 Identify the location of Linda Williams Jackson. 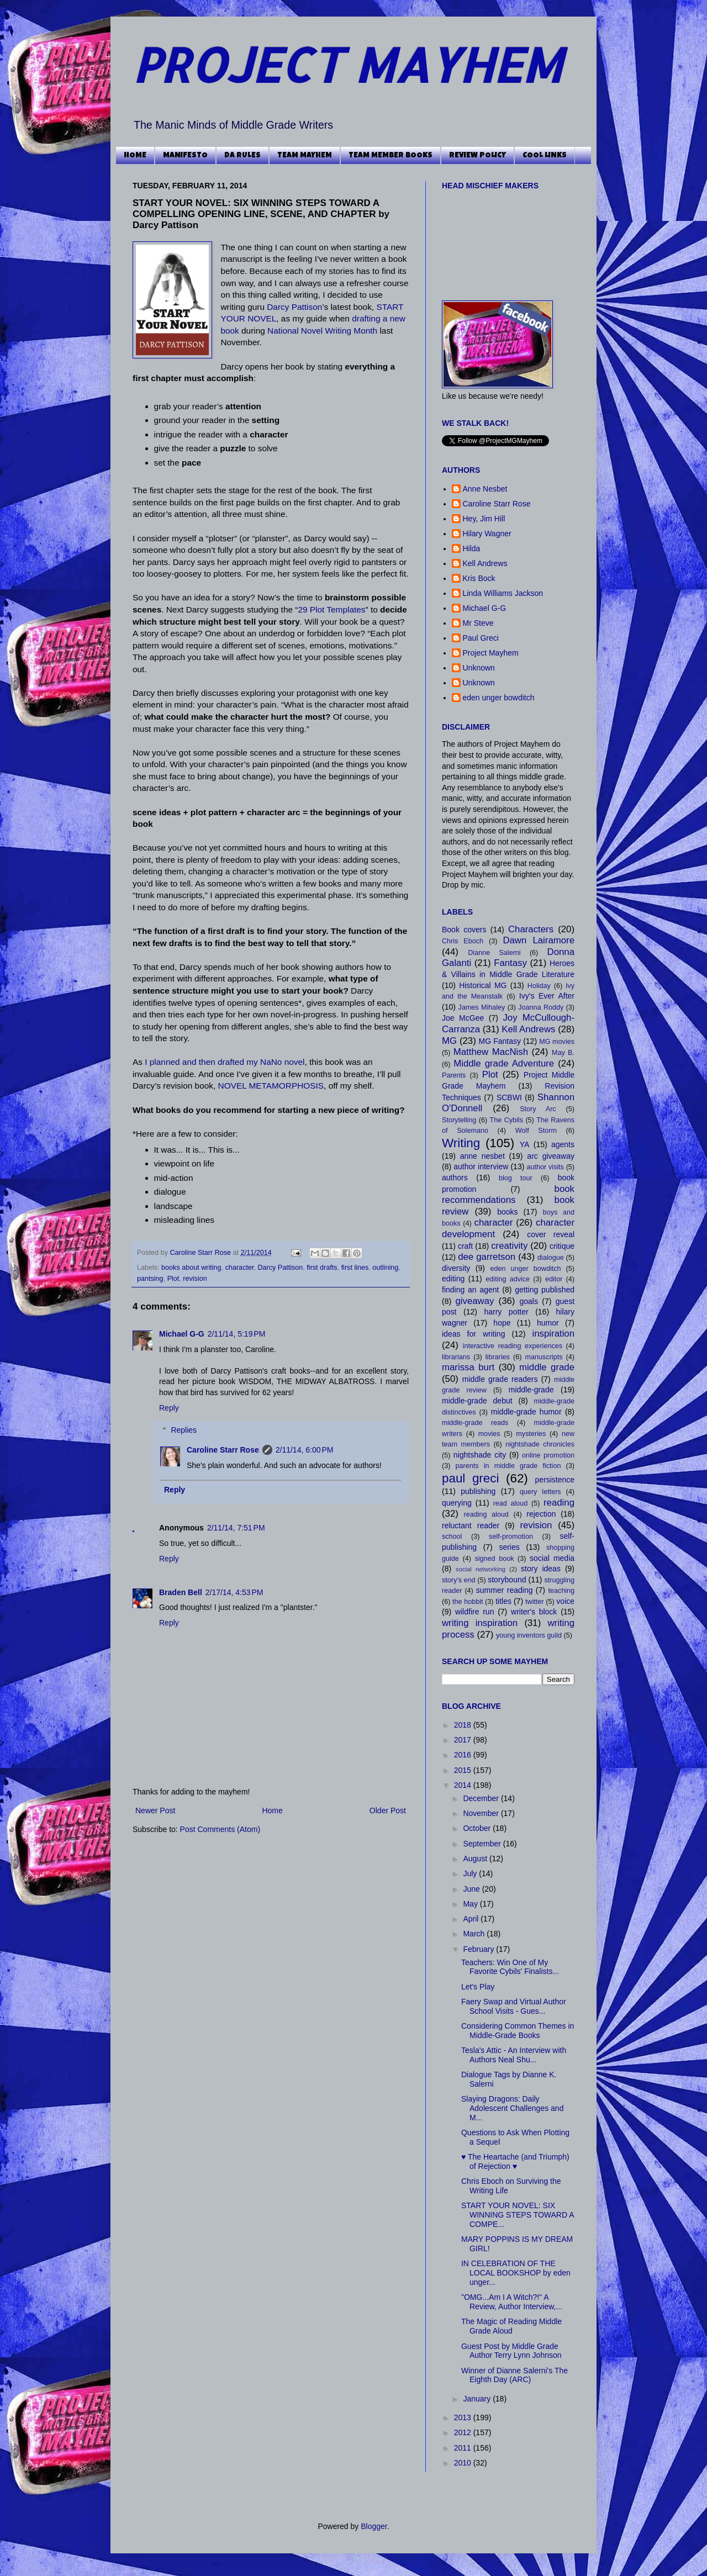
(503, 593).